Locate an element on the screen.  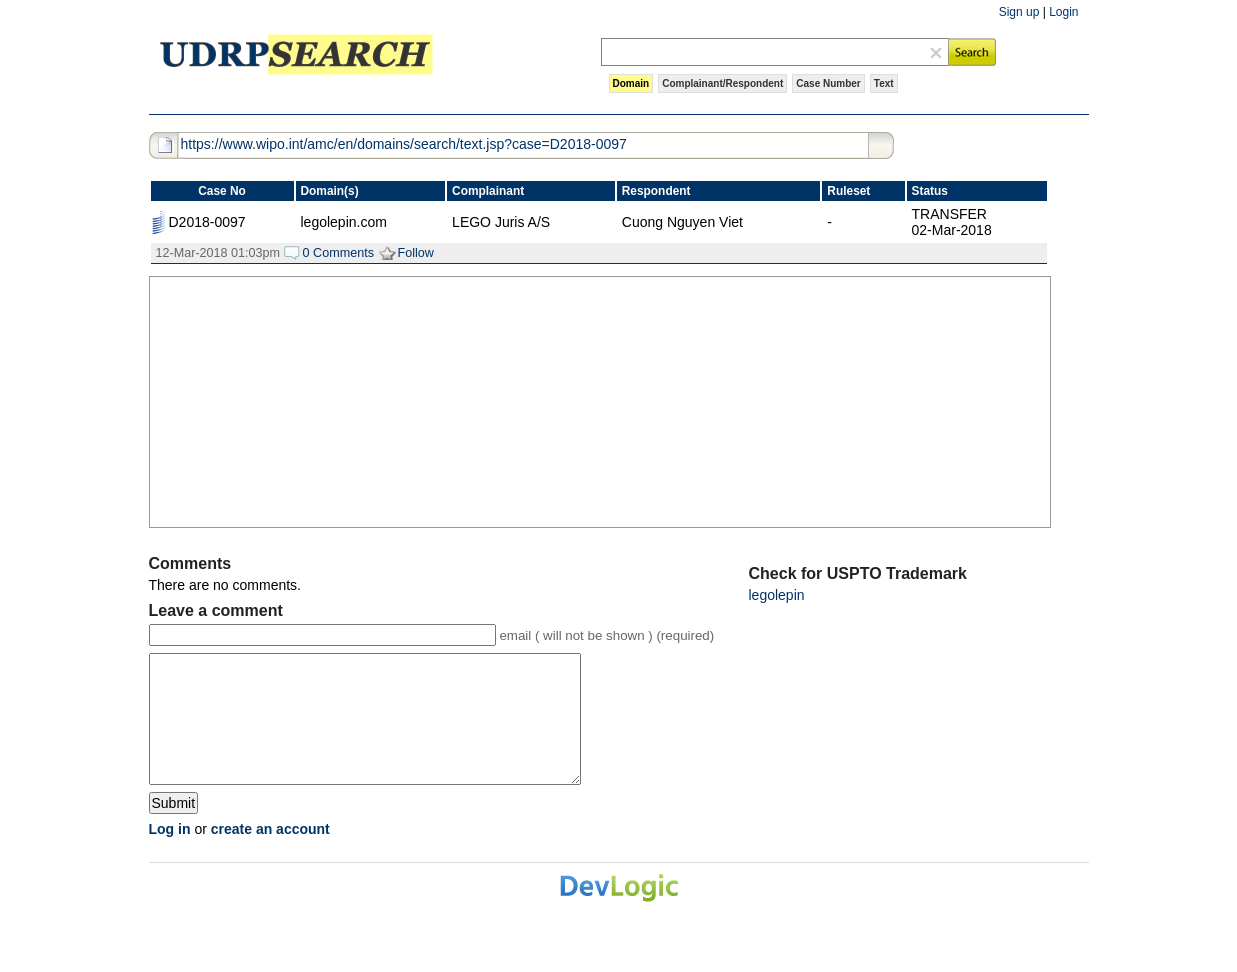
Domain is located at coordinates (631, 83).